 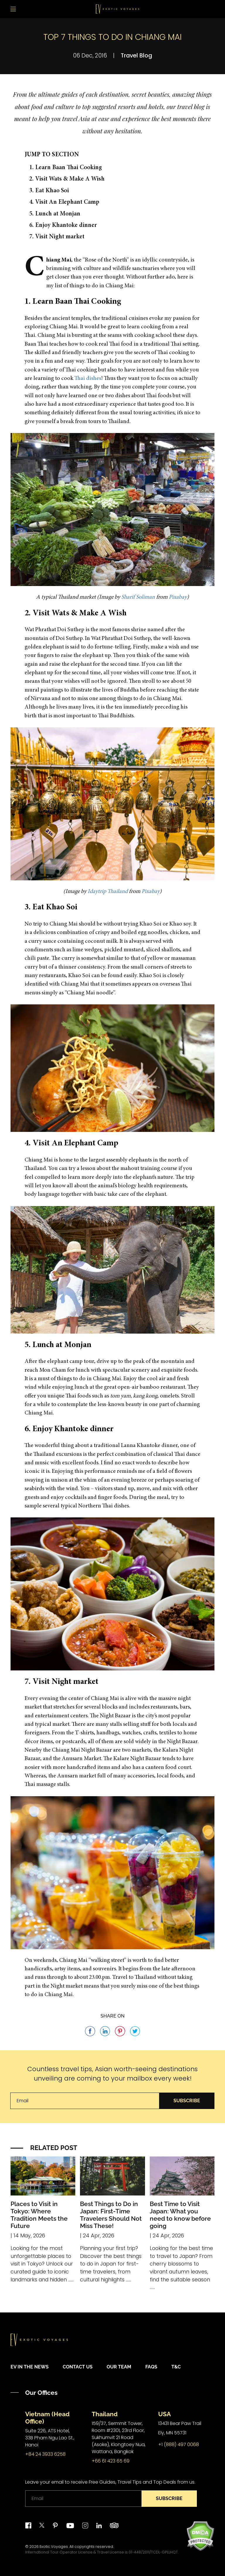 I want to click on Thai dishes, so click(x=87, y=378).